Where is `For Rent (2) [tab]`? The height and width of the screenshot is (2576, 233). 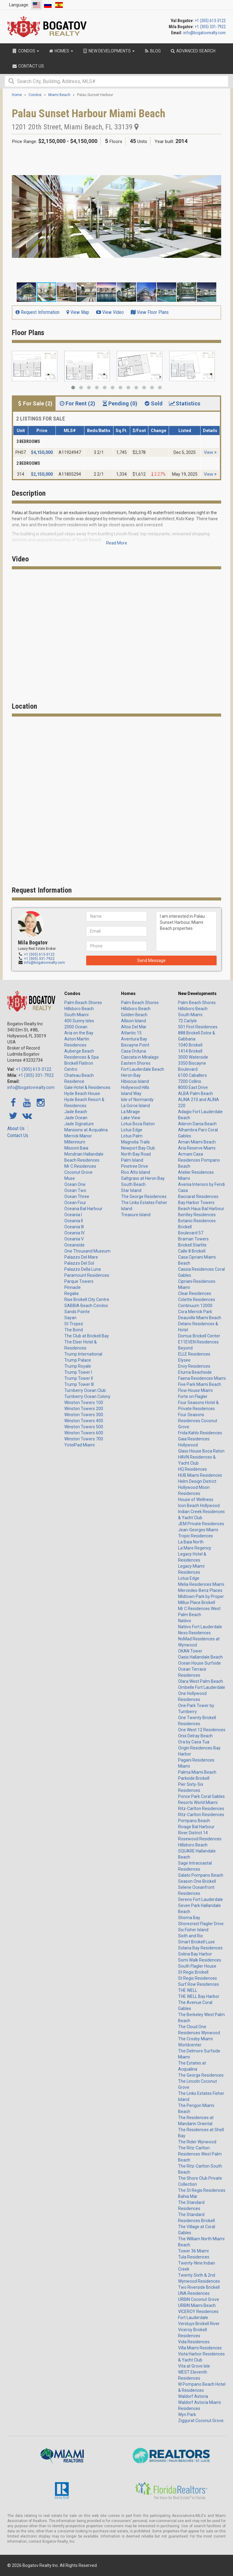
For Rent (2) [tab] is located at coordinates (77, 403).